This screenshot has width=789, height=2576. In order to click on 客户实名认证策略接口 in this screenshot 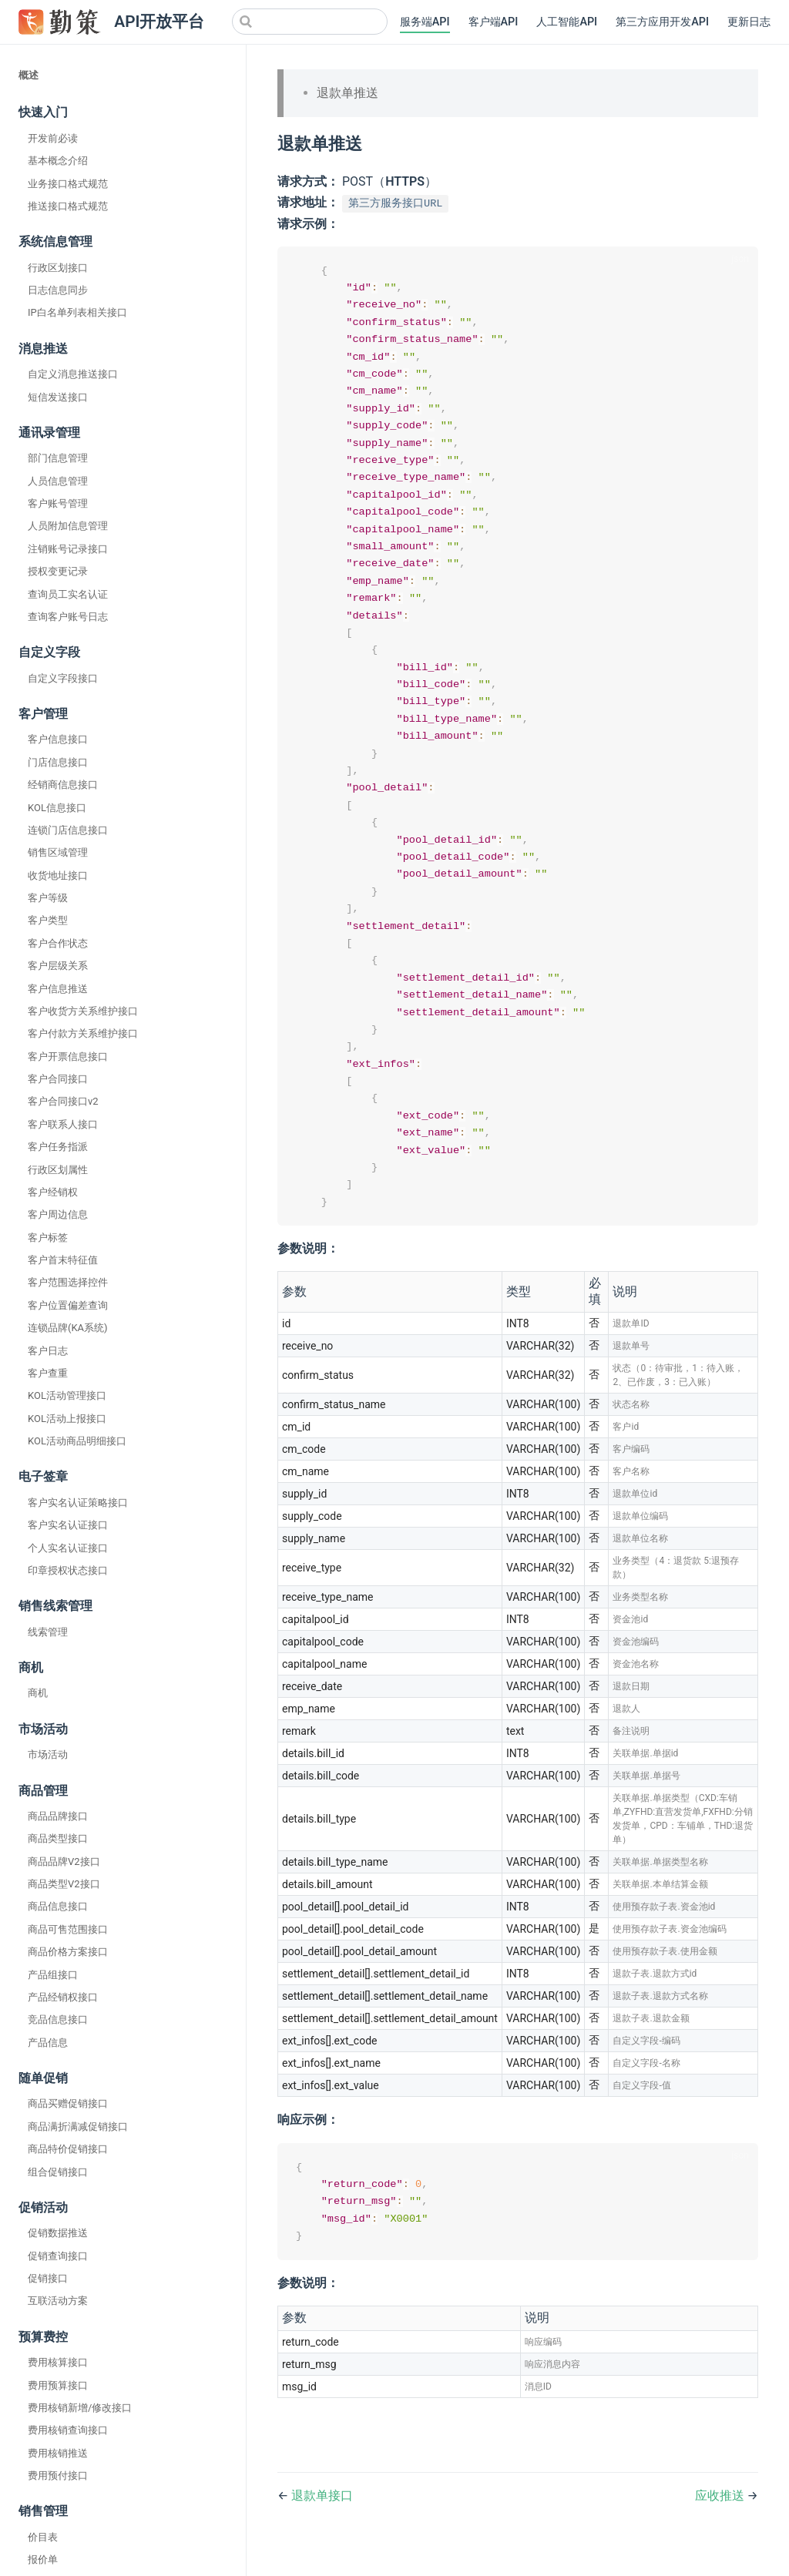, I will do `click(78, 1502)`.